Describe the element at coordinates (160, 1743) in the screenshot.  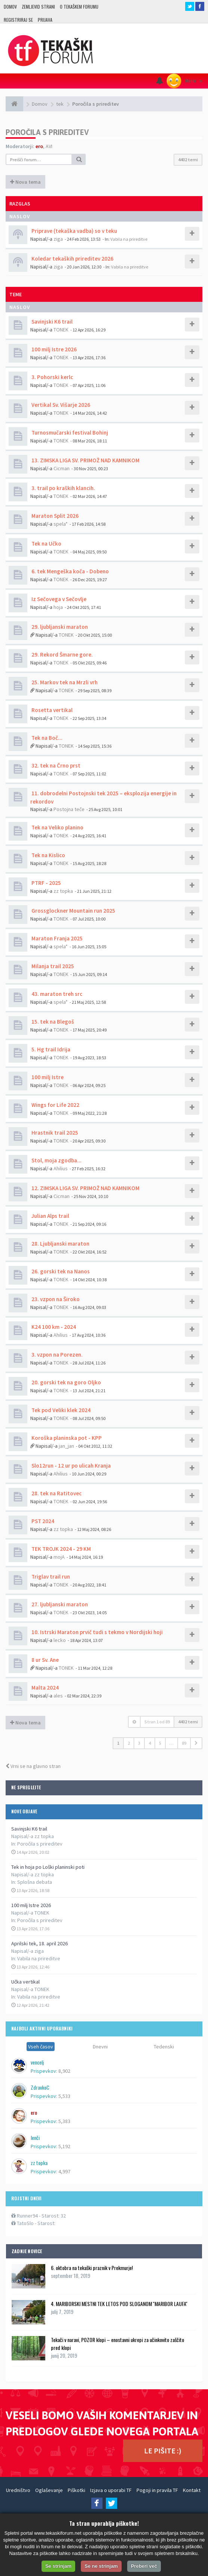
I see `5 [button]` at that location.